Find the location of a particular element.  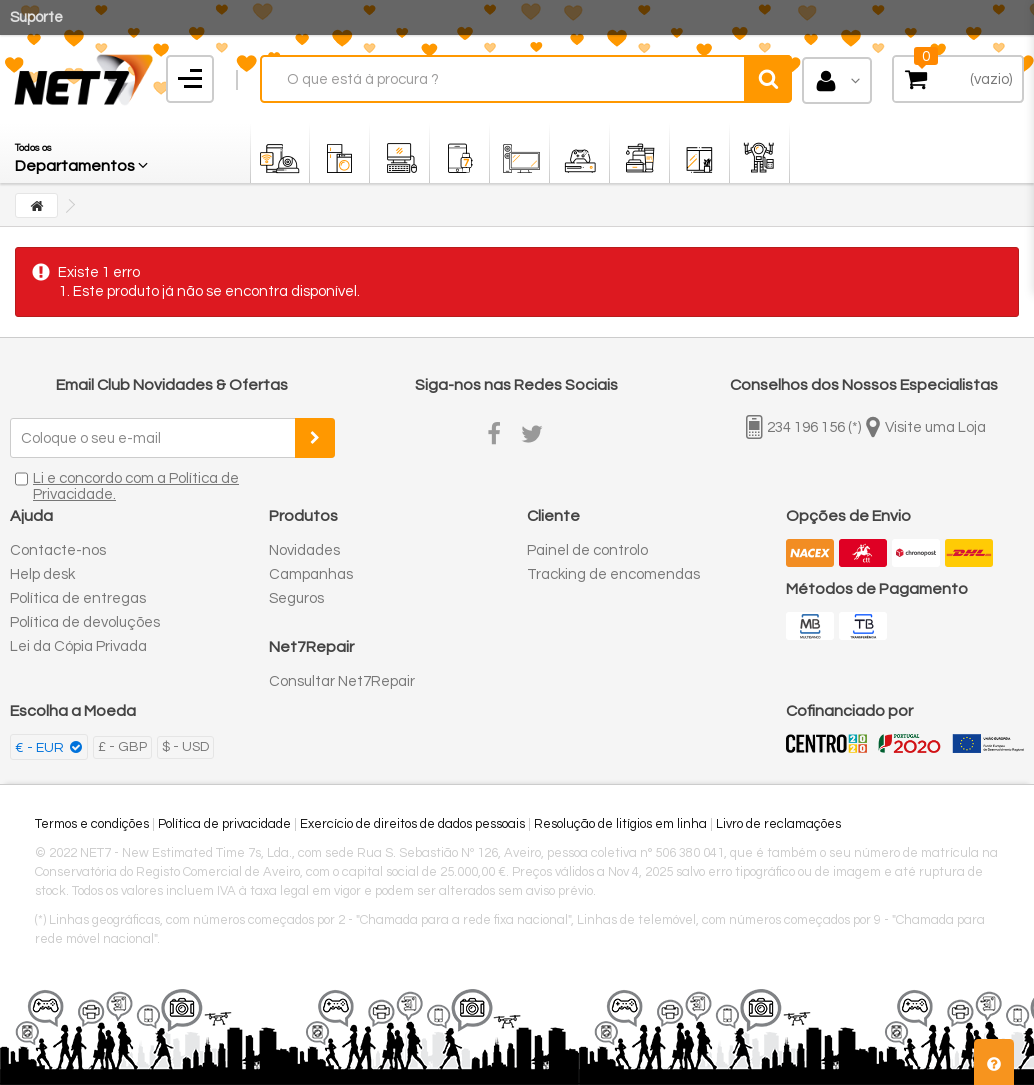

Lei da Cópia Privada is located at coordinates (78, 646).